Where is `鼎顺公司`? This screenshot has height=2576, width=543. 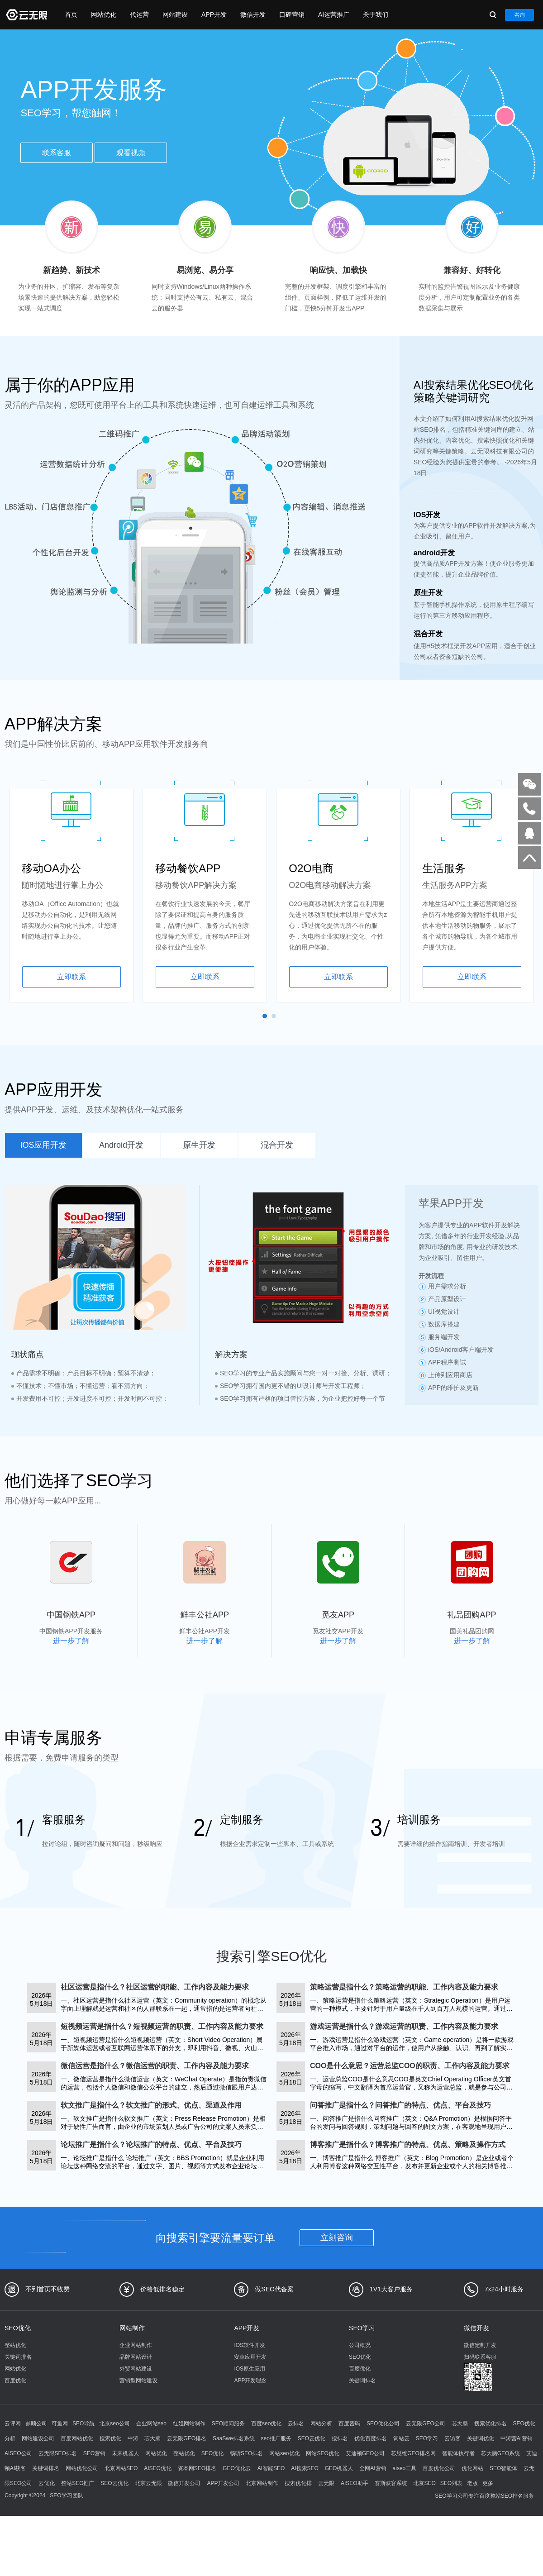
鼎顺公司 is located at coordinates (36, 2423).